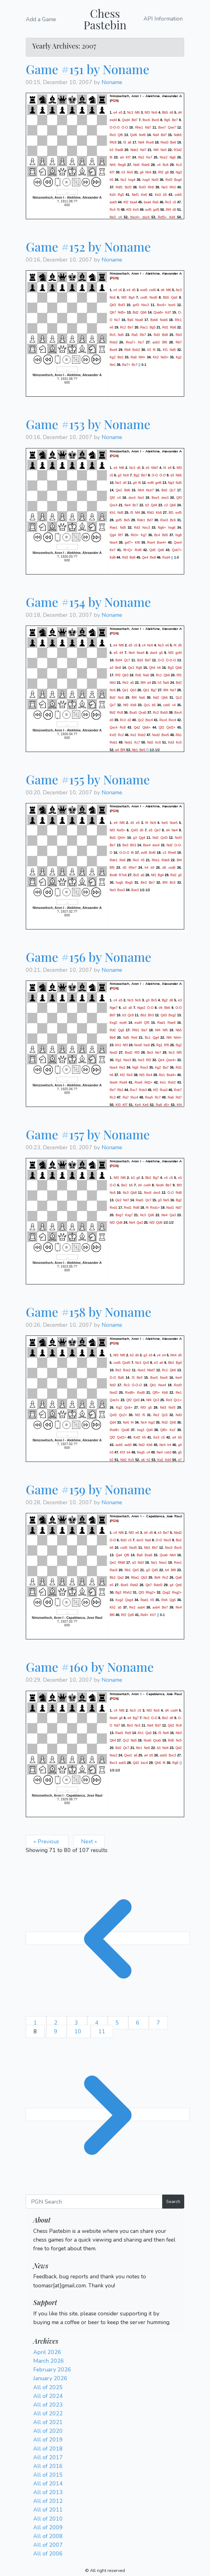 The width and height of the screenshot is (210, 2576). What do you see at coordinates (172, 1015) in the screenshot?
I see `Bxg2` at bounding box center [172, 1015].